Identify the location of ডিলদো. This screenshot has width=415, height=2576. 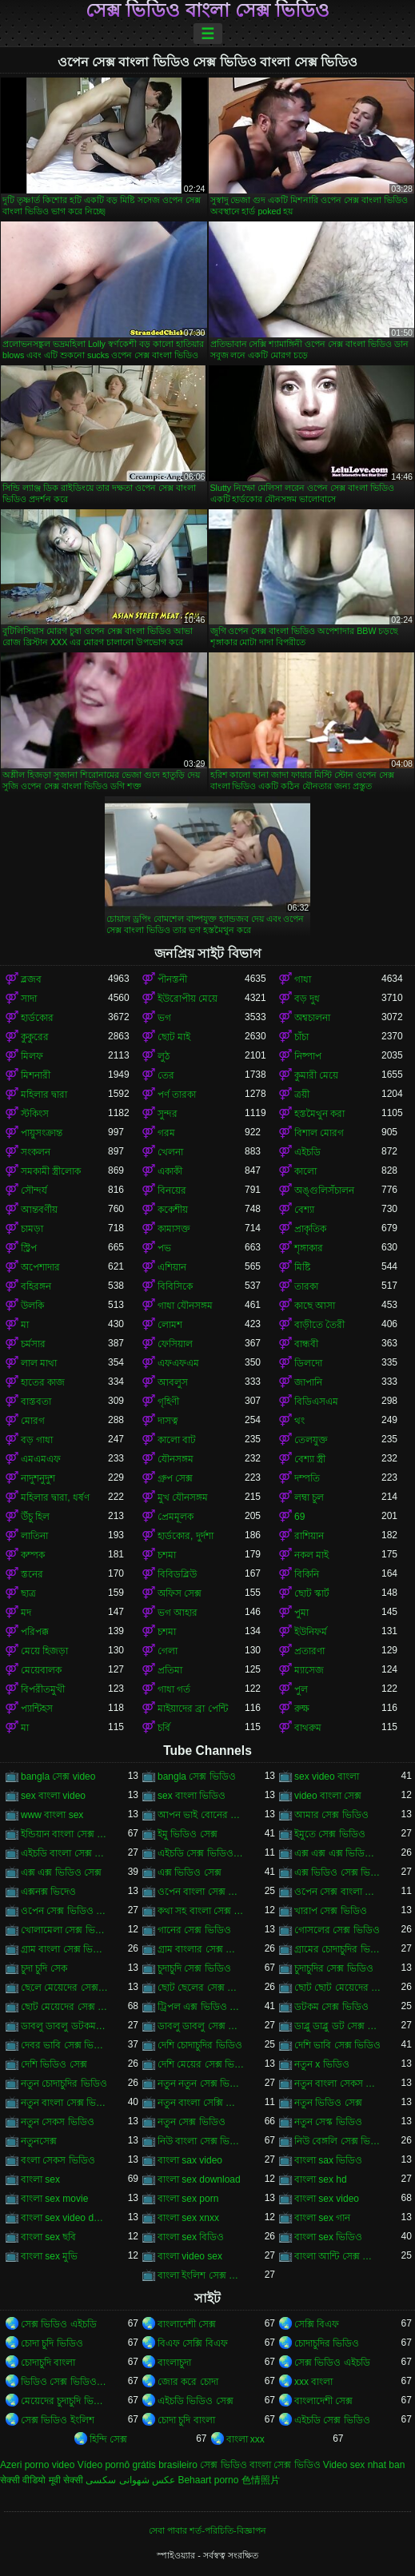
(308, 1363).